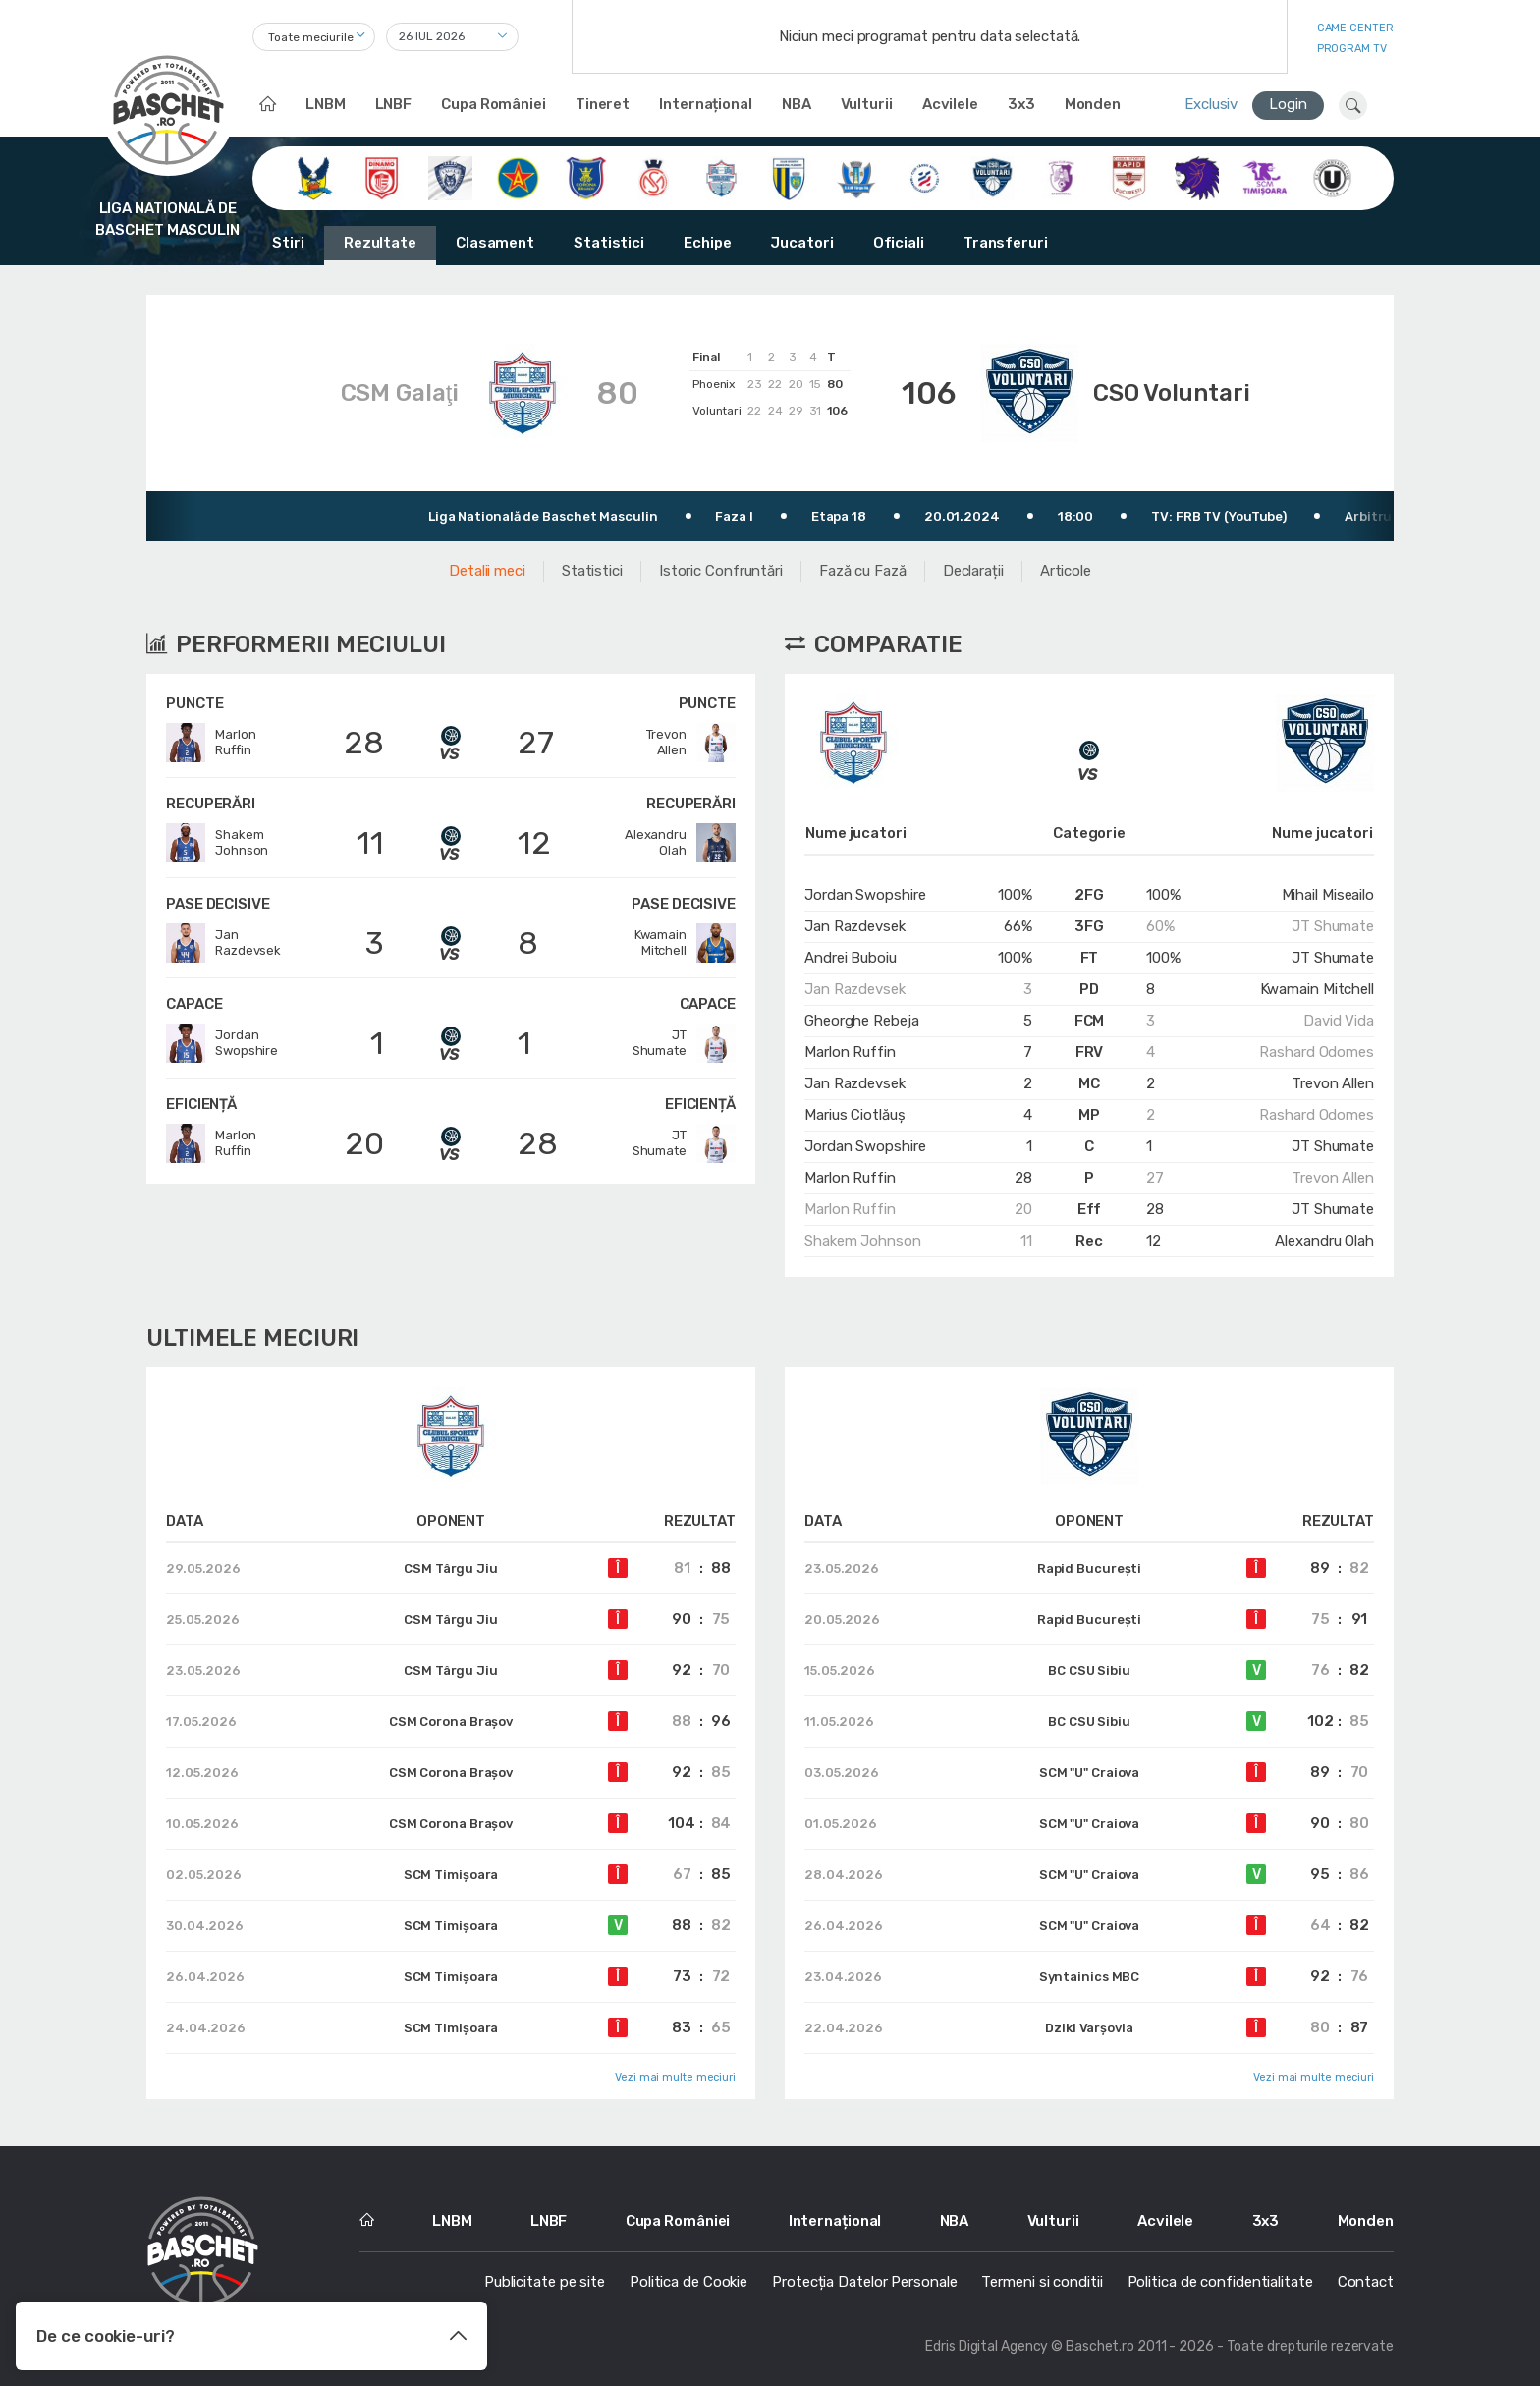 The height and width of the screenshot is (2386, 1540). I want to click on Articole, so click(1065, 571).